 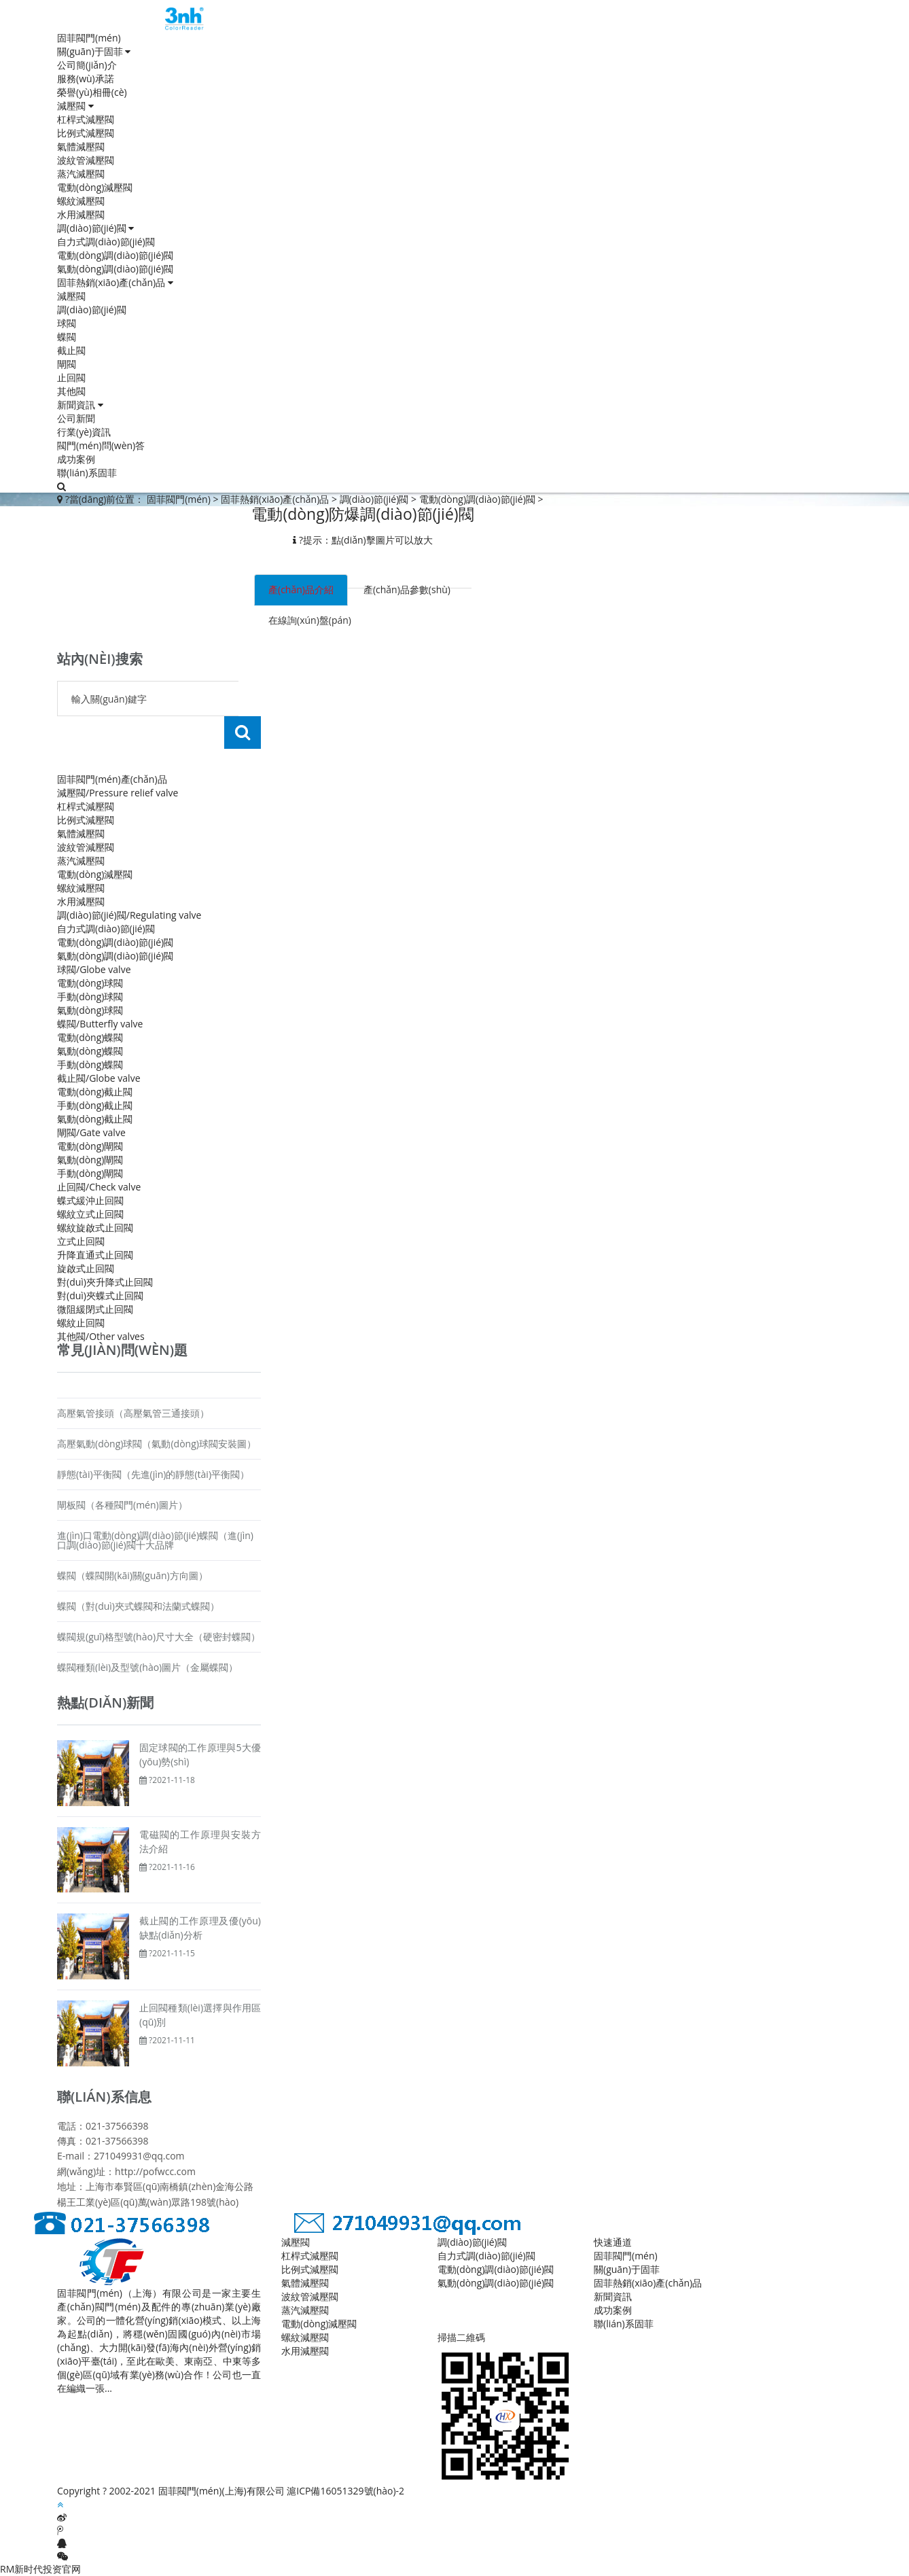 What do you see at coordinates (90, 996) in the screenshot?
I see `手動(dòng)球閥` at bounding box center [90, 996].